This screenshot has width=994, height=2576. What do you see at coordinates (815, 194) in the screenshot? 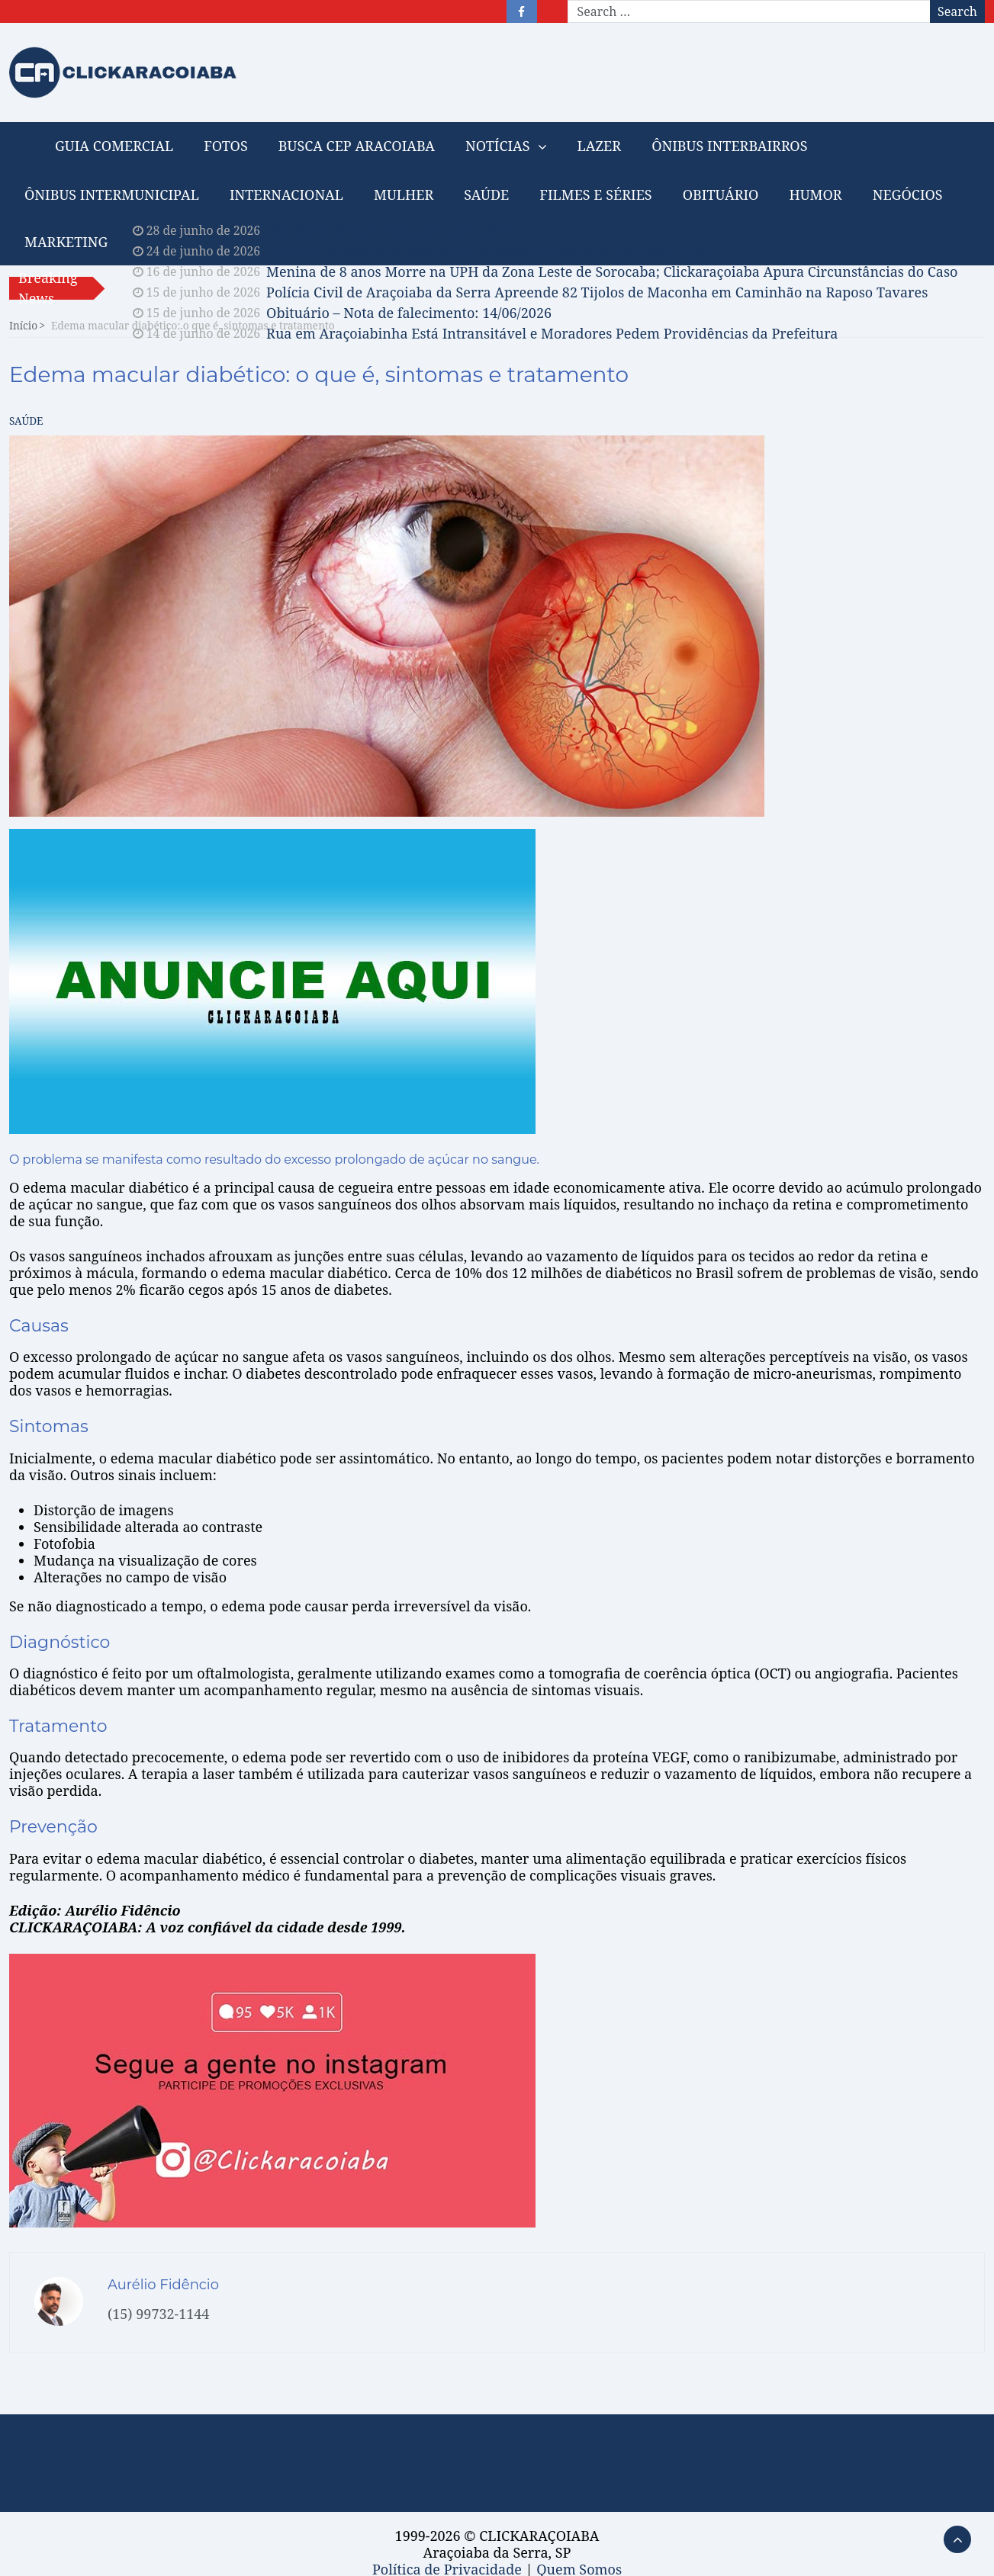
I see `HUMOR` at bounding box center [815, 194].